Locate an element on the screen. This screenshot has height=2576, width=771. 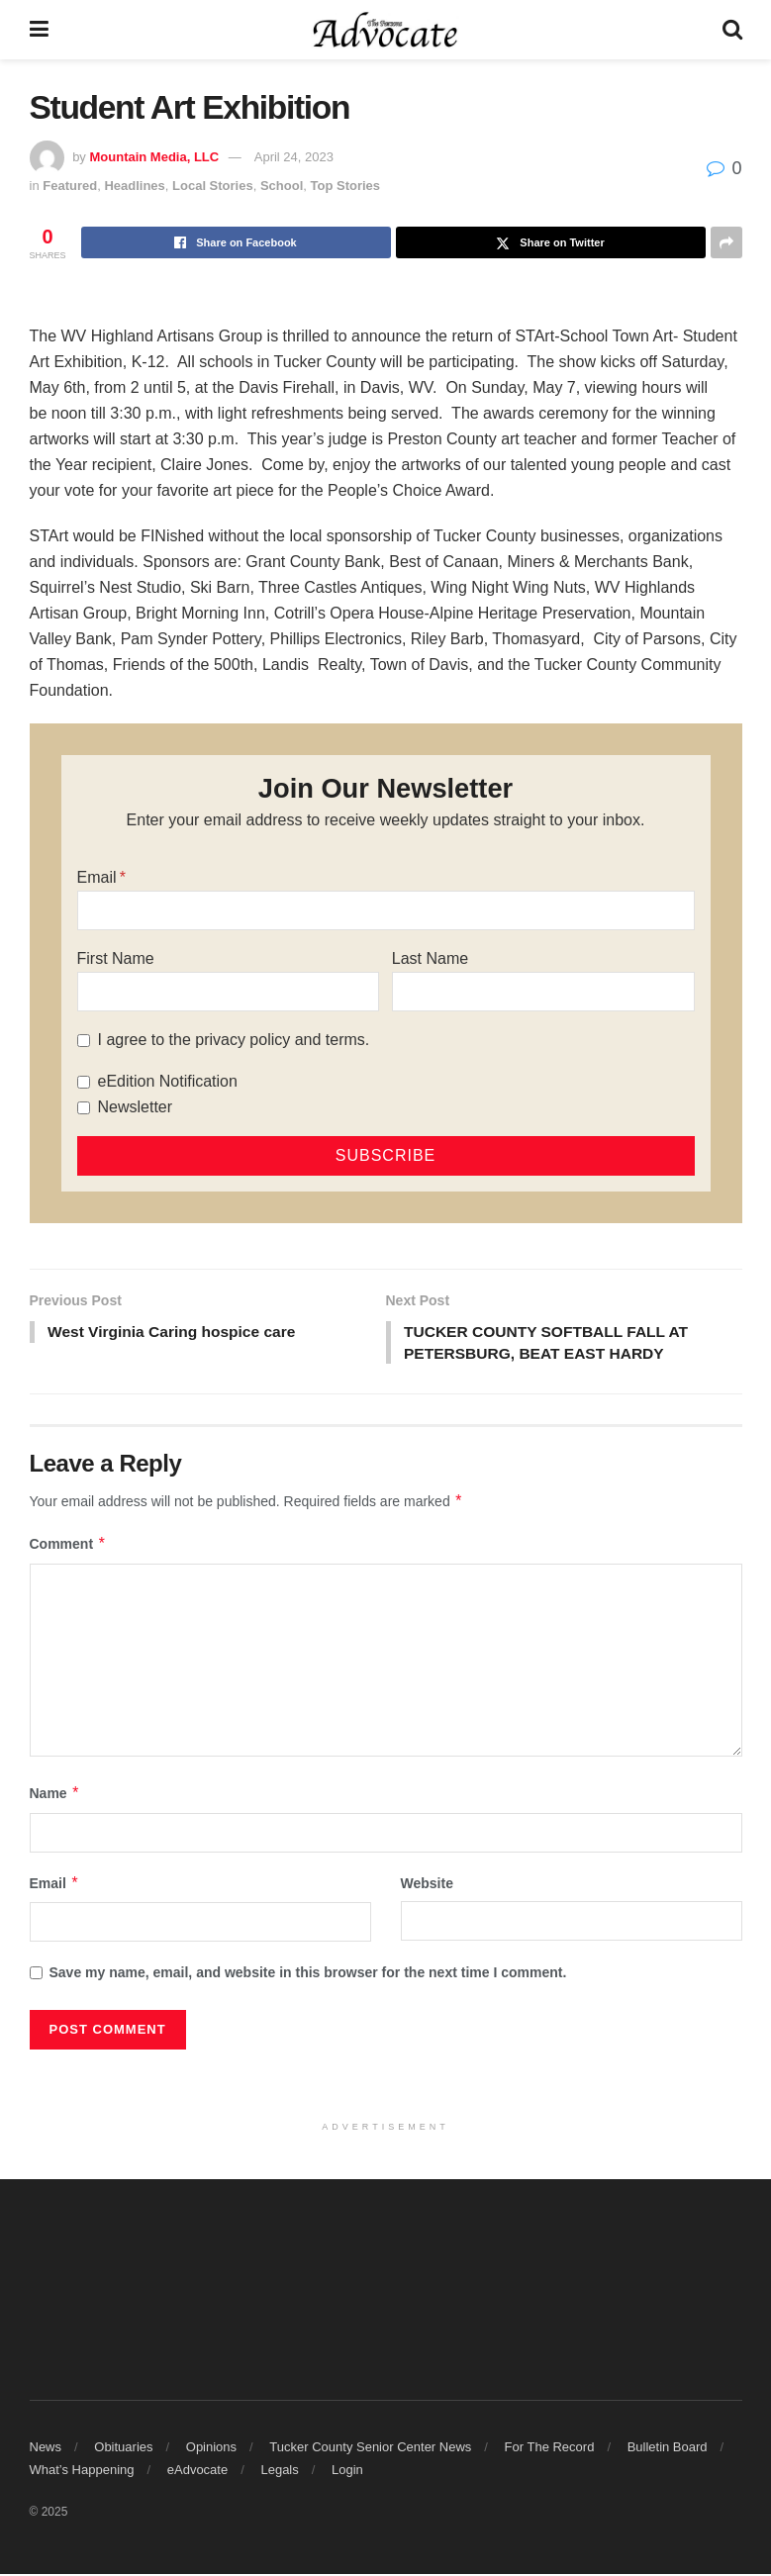
Obituaries is located at coordinates (123, 2448).